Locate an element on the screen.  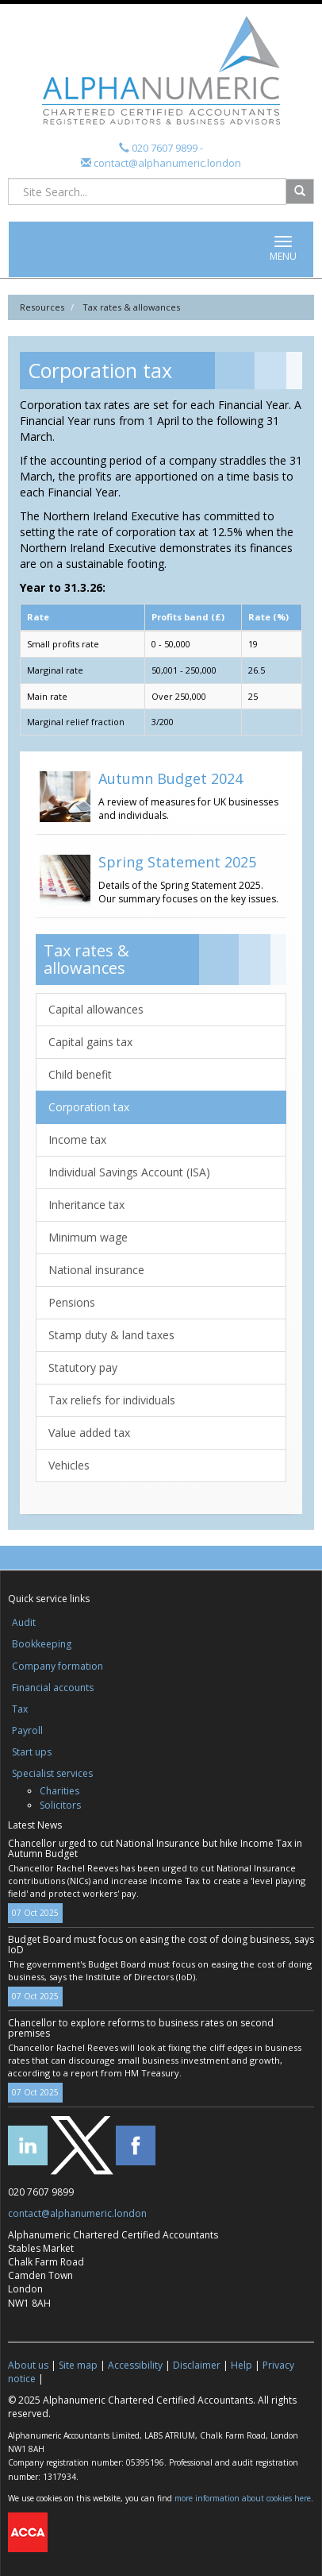
contact@alphanumeric.london is located at coordinates (166, 163).